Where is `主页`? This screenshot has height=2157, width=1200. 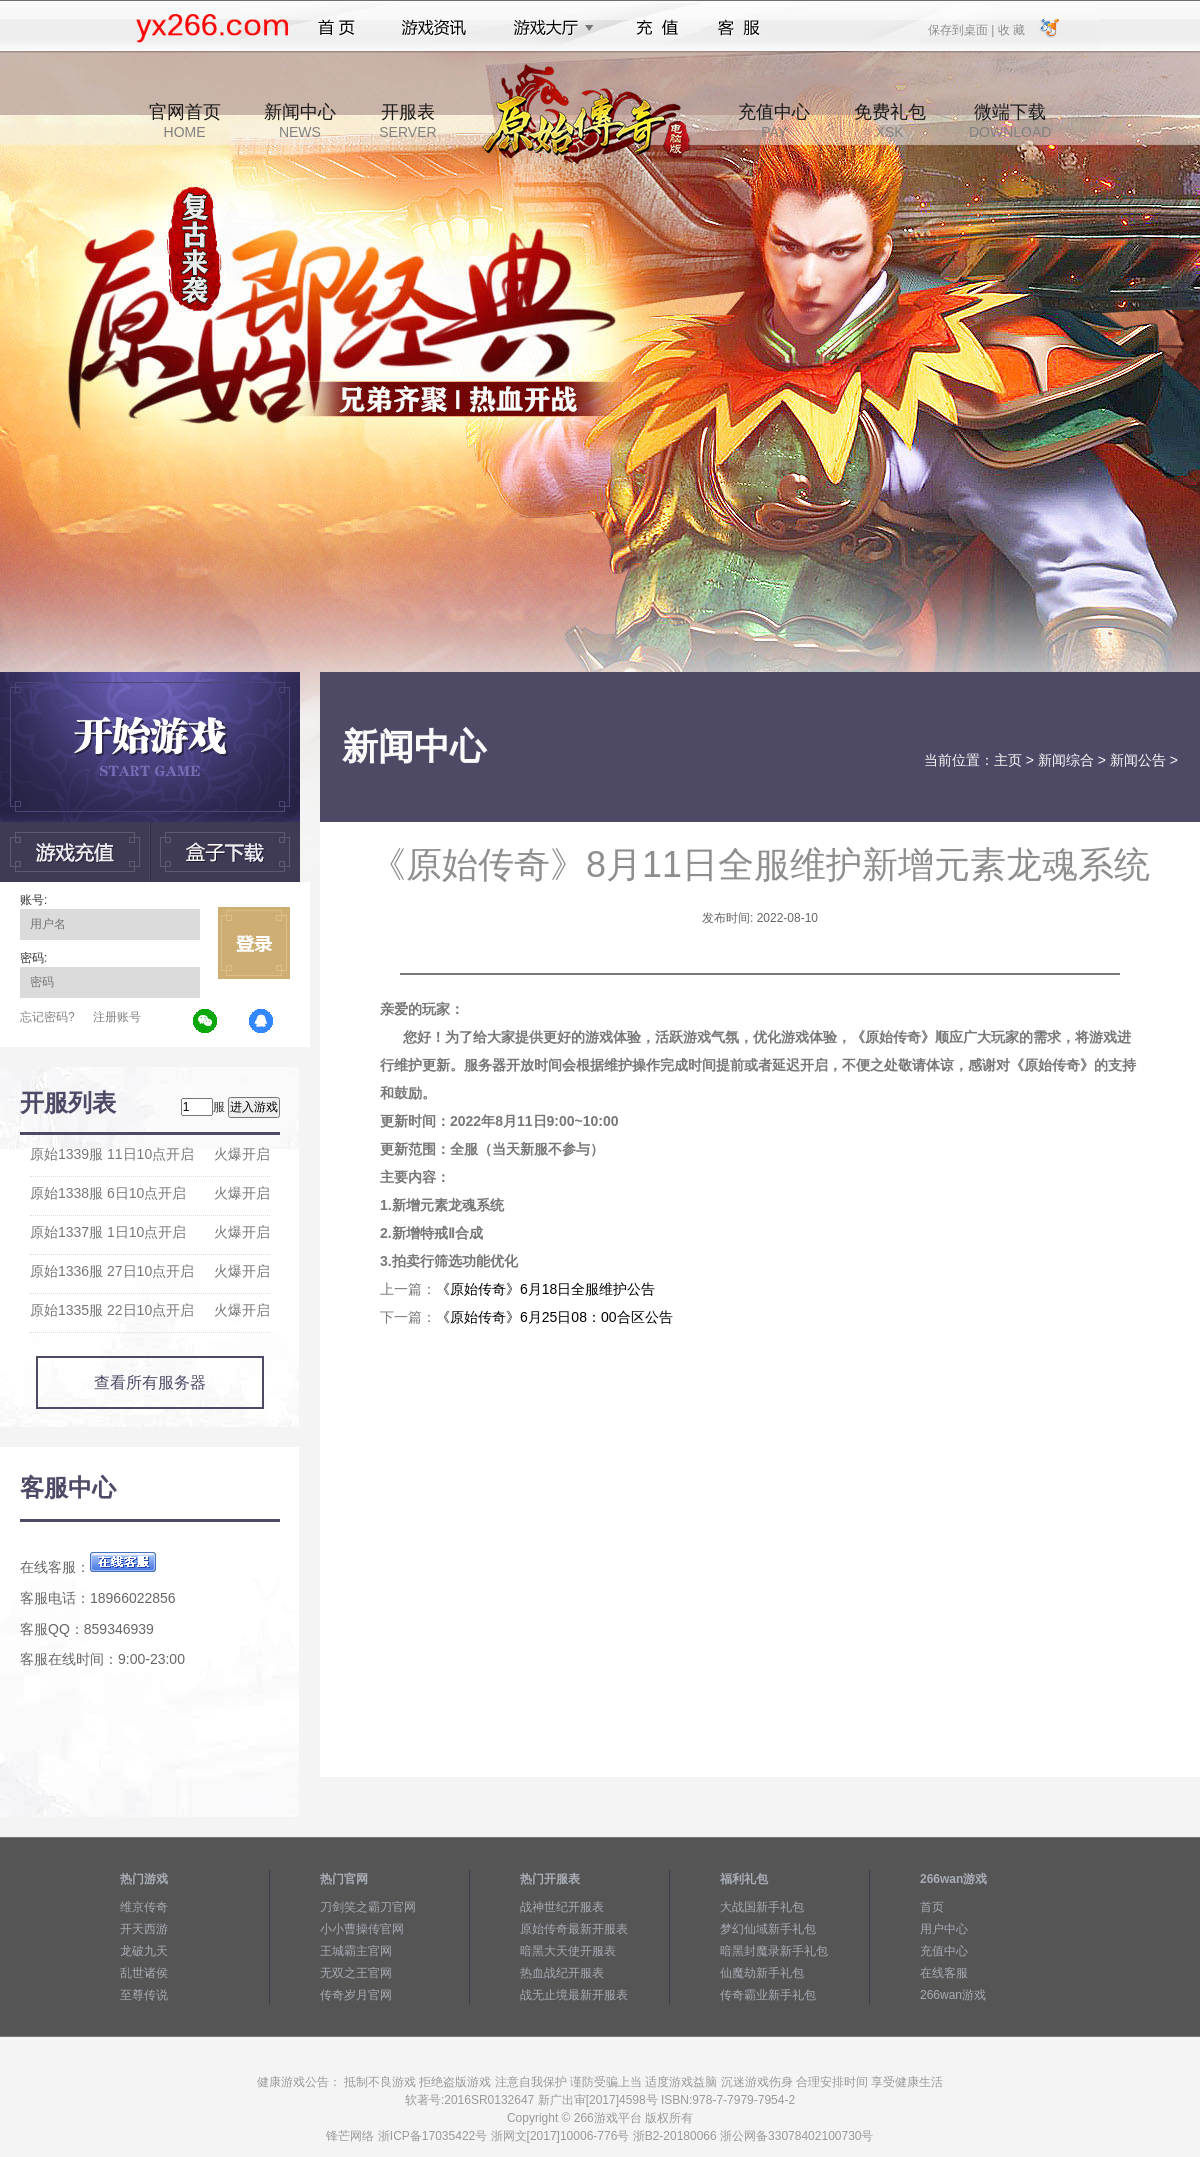 主页 is located at coordinates (1008, 760).